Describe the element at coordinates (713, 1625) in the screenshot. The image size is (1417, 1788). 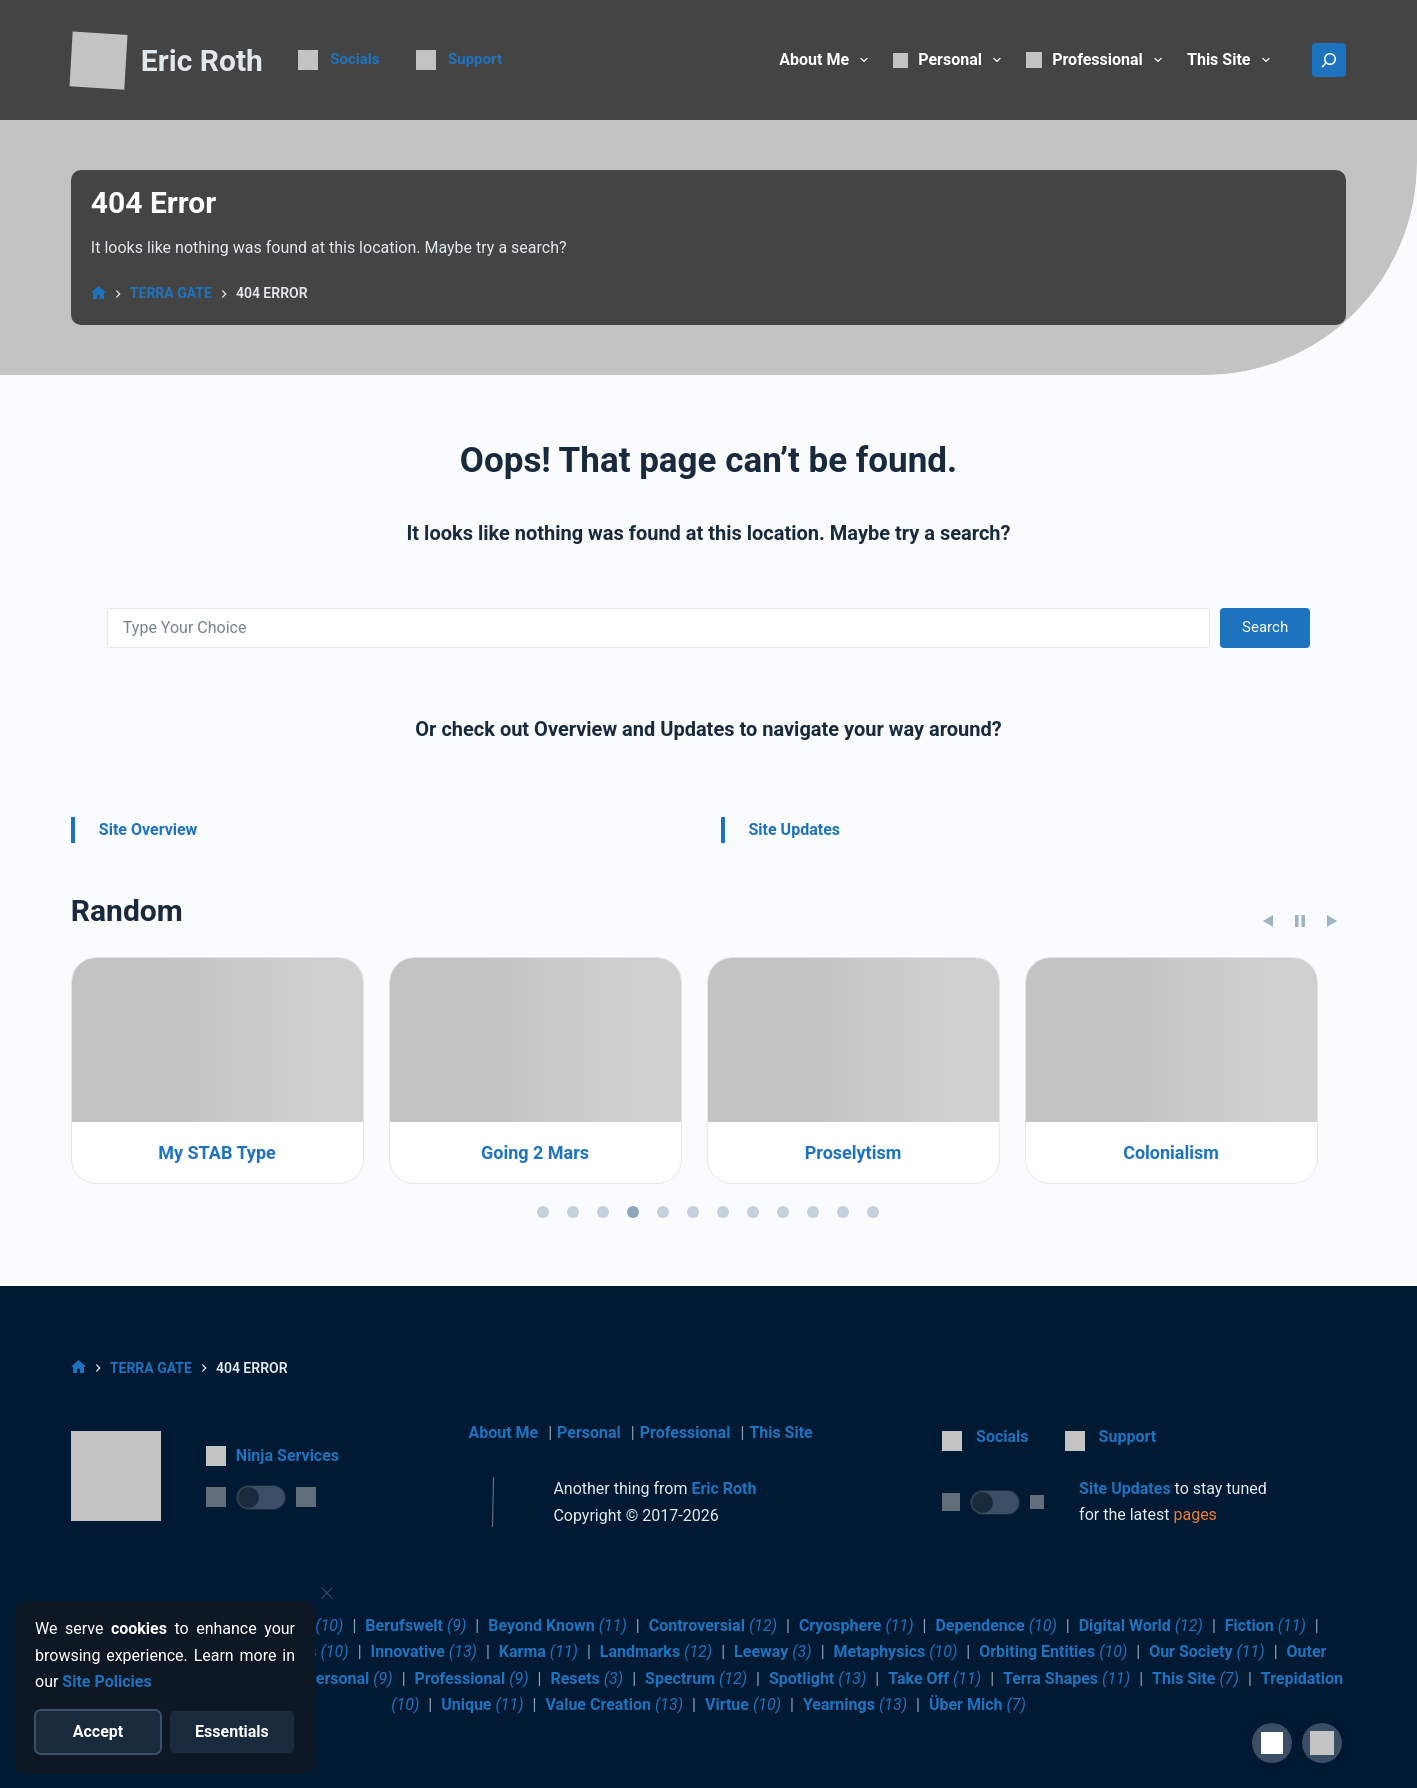
I see `Controversial` at that location.